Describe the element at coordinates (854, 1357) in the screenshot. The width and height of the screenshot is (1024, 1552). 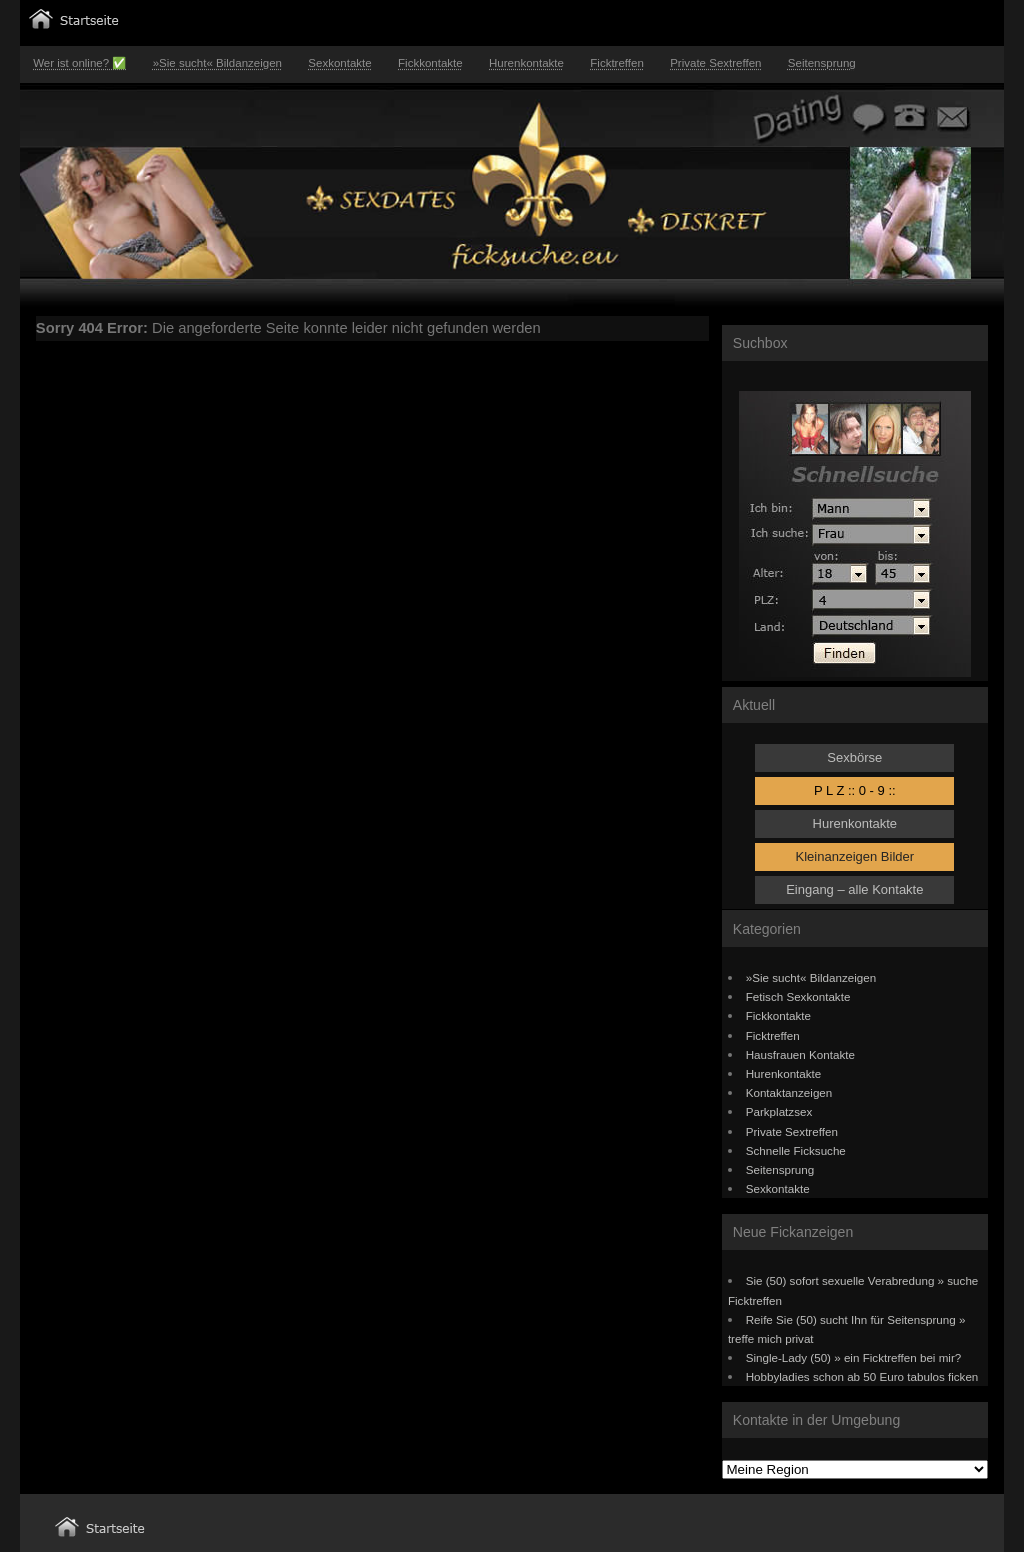
I see `Single-Lady (50) » ein Ficktreffen bei mir?` at that location.